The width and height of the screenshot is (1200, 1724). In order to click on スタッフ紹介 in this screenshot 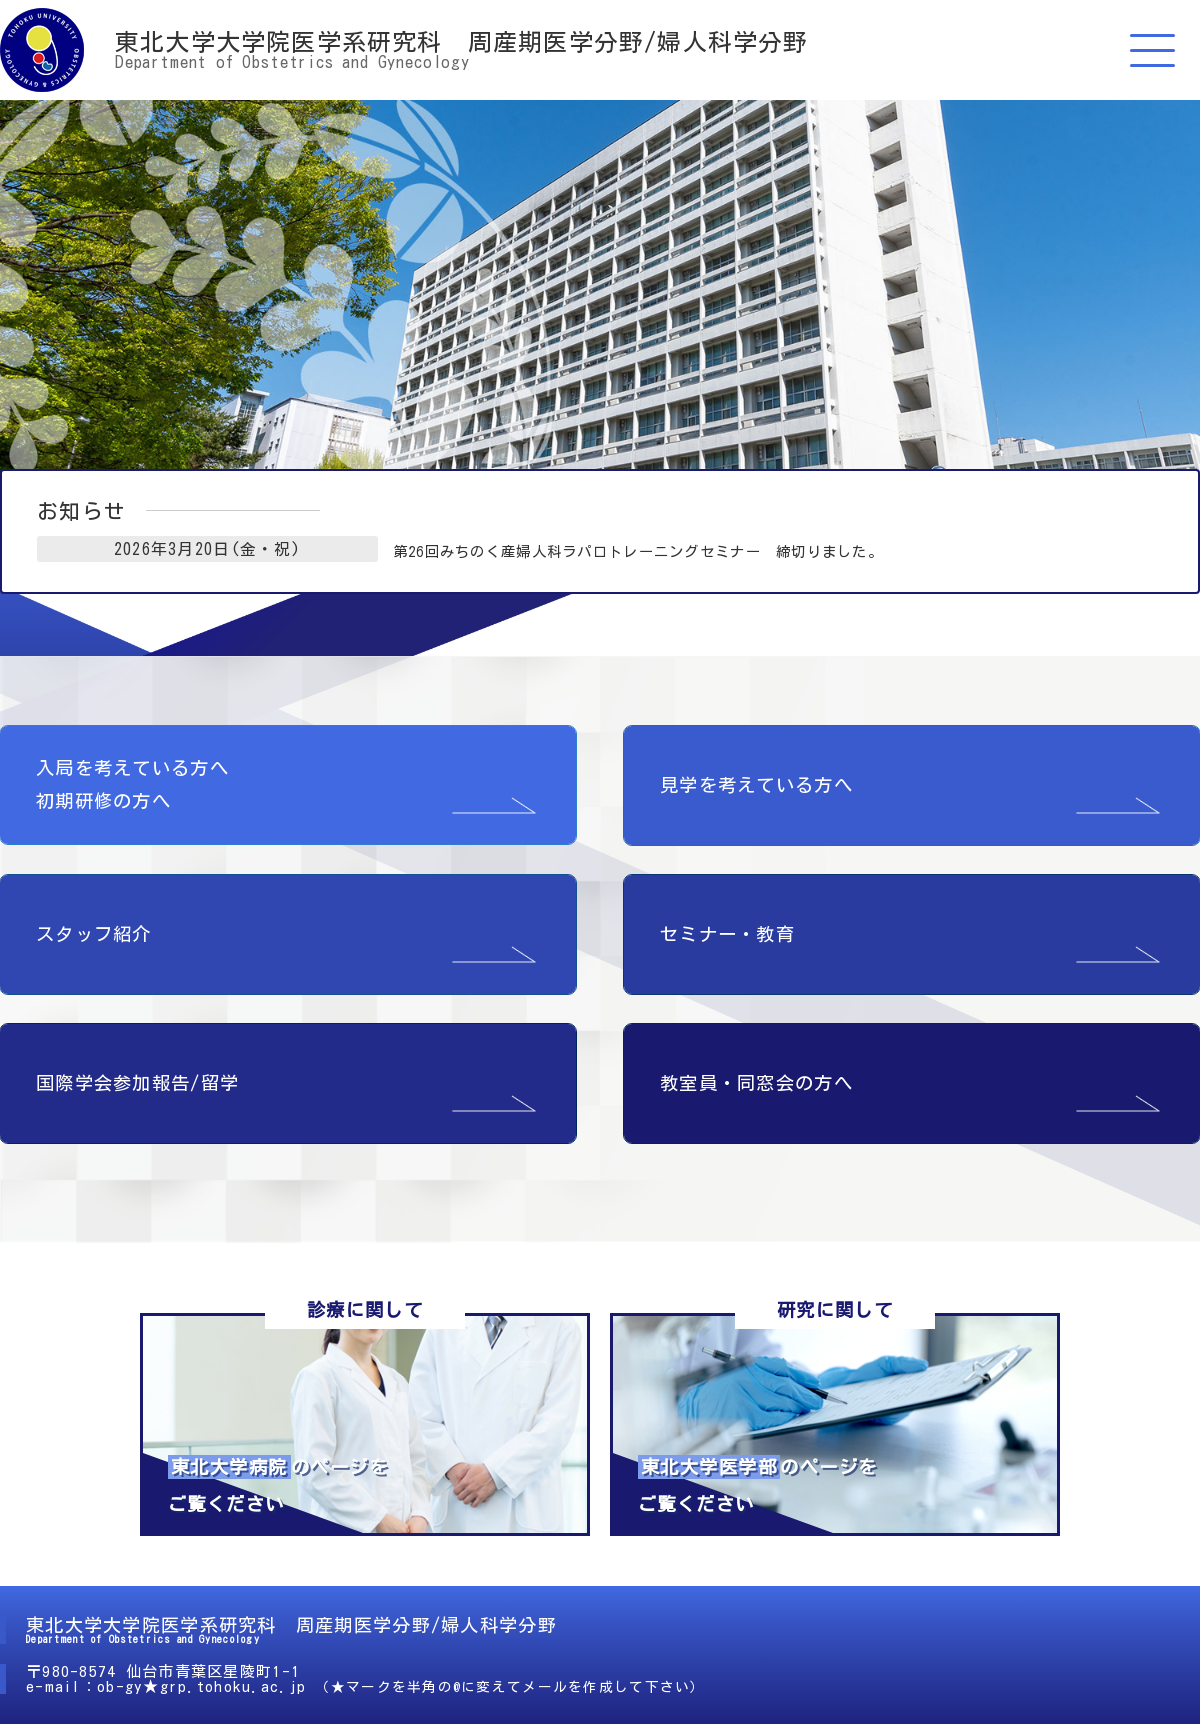, I will do `click(94, 925)`.